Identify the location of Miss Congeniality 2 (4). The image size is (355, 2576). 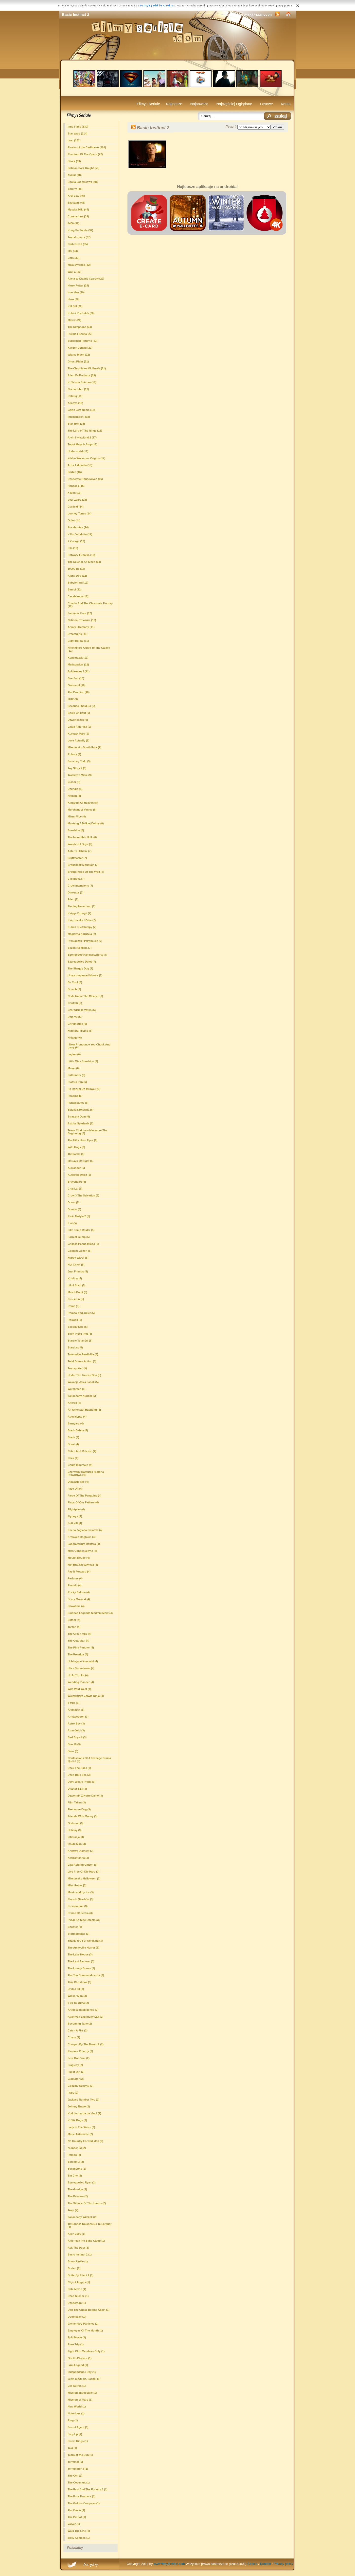
(82, 1550).